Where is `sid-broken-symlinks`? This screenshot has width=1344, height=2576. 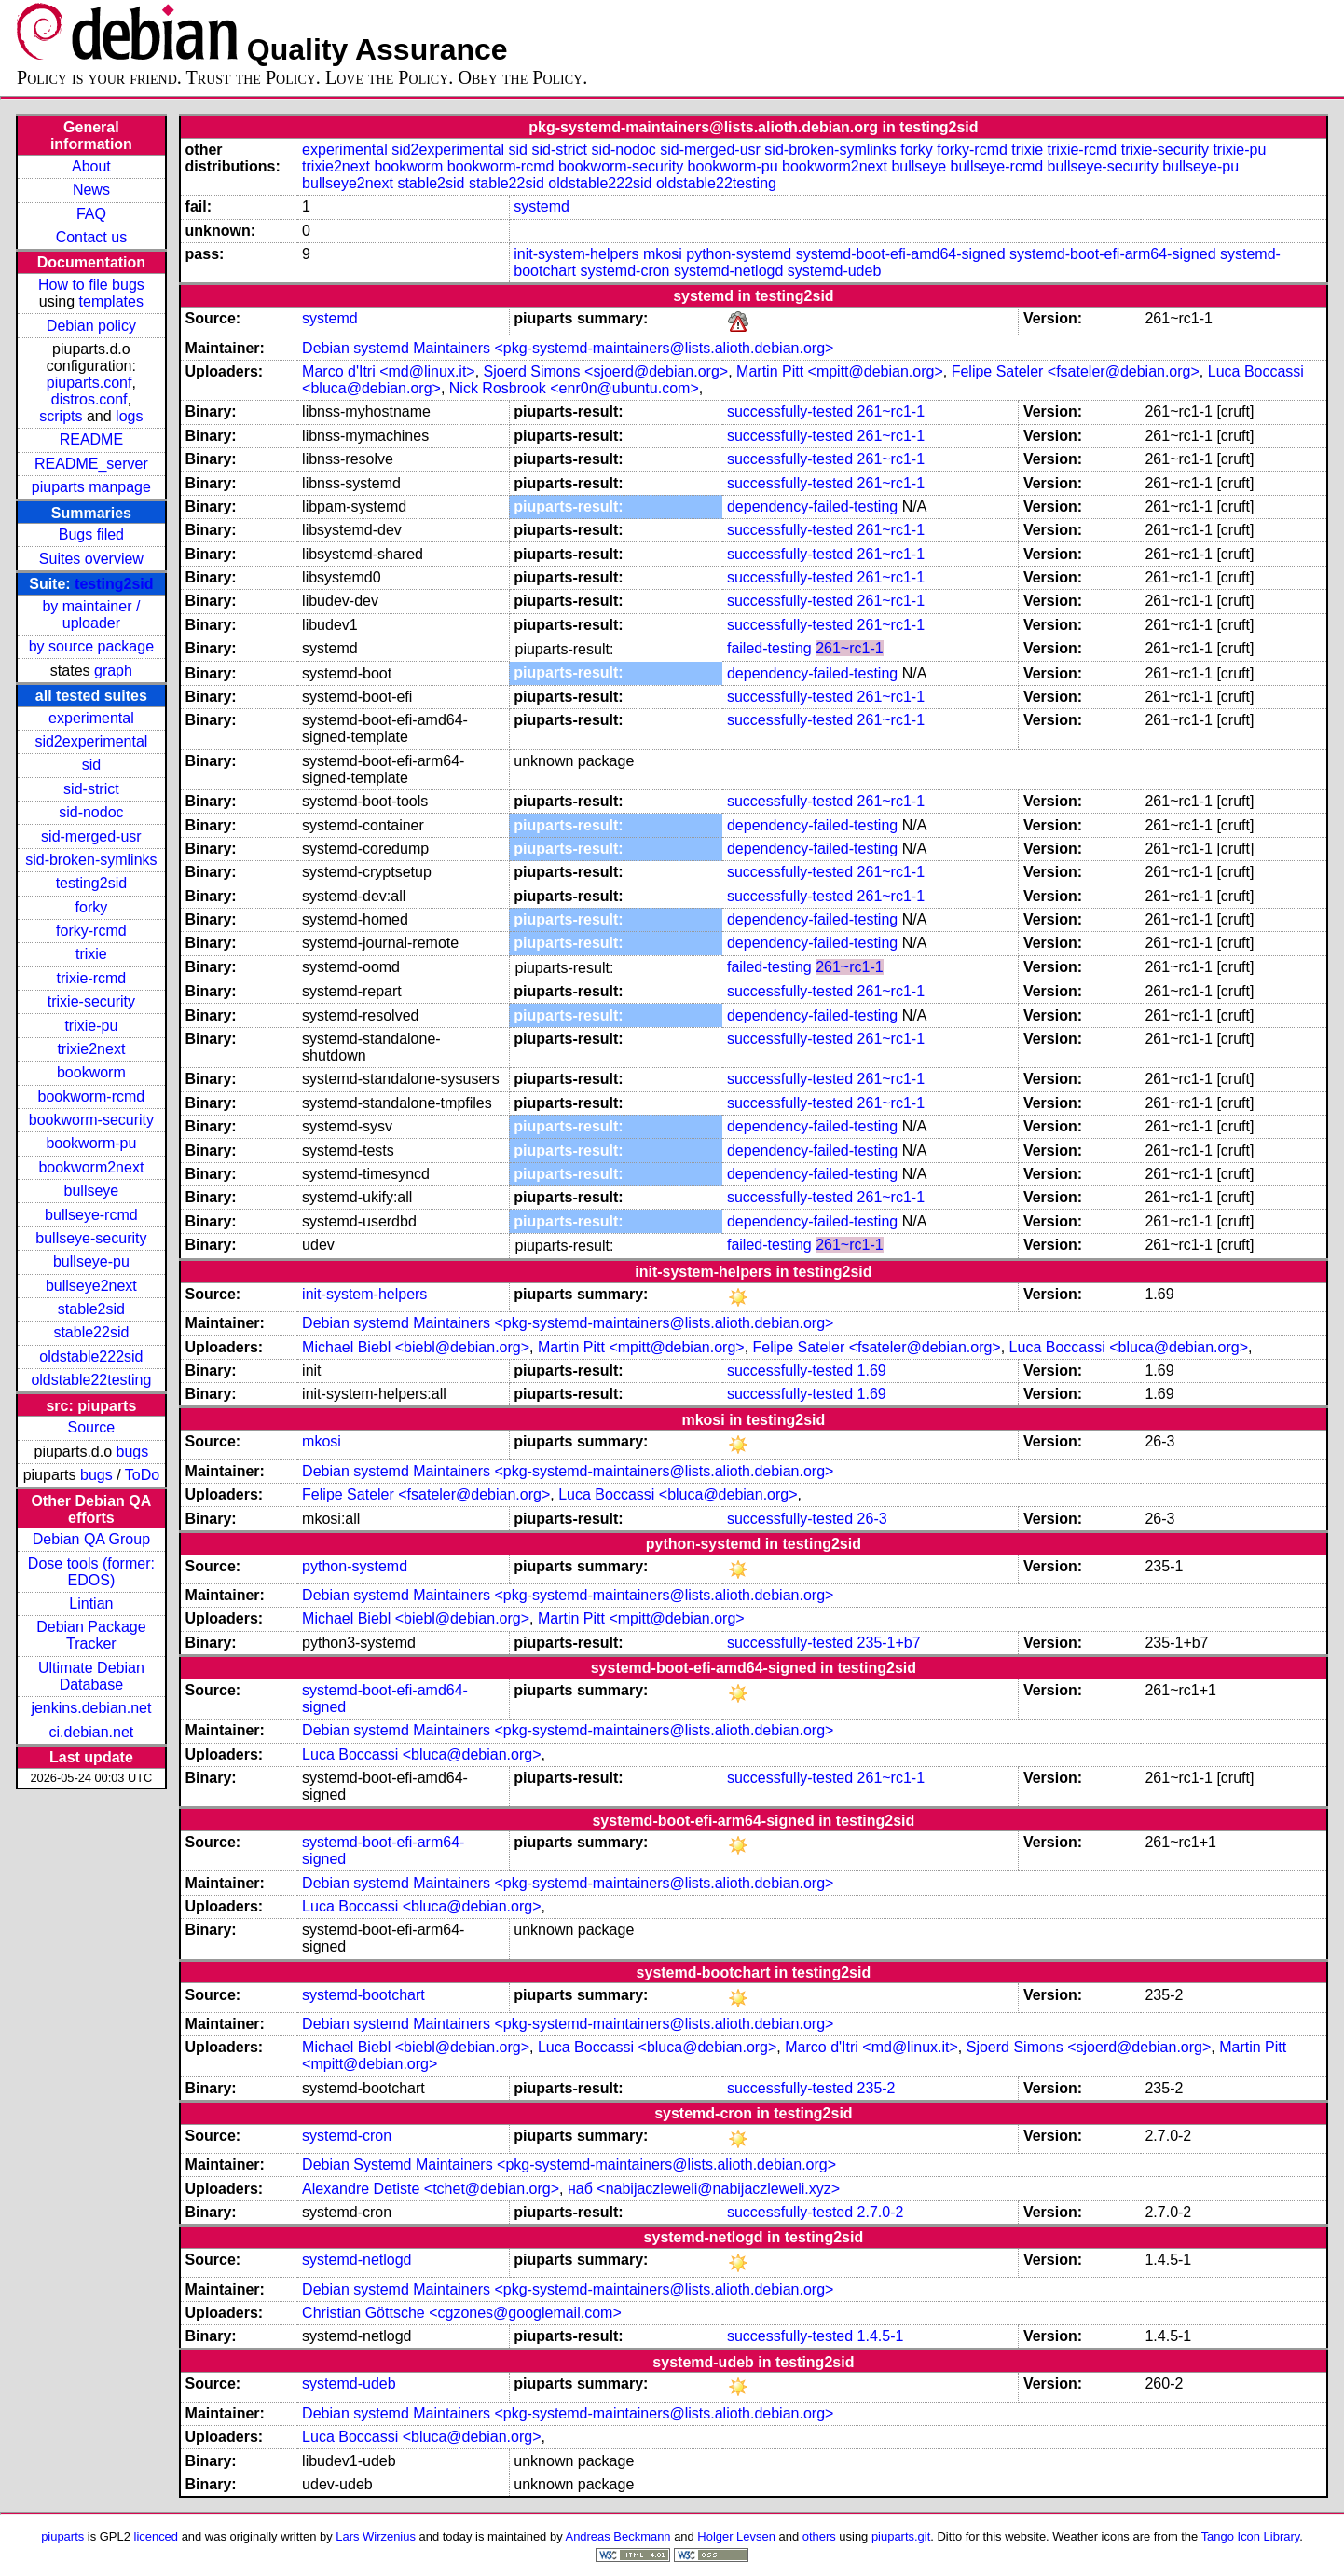
sid-broken-symlinks is located at coordinates (91, 860).